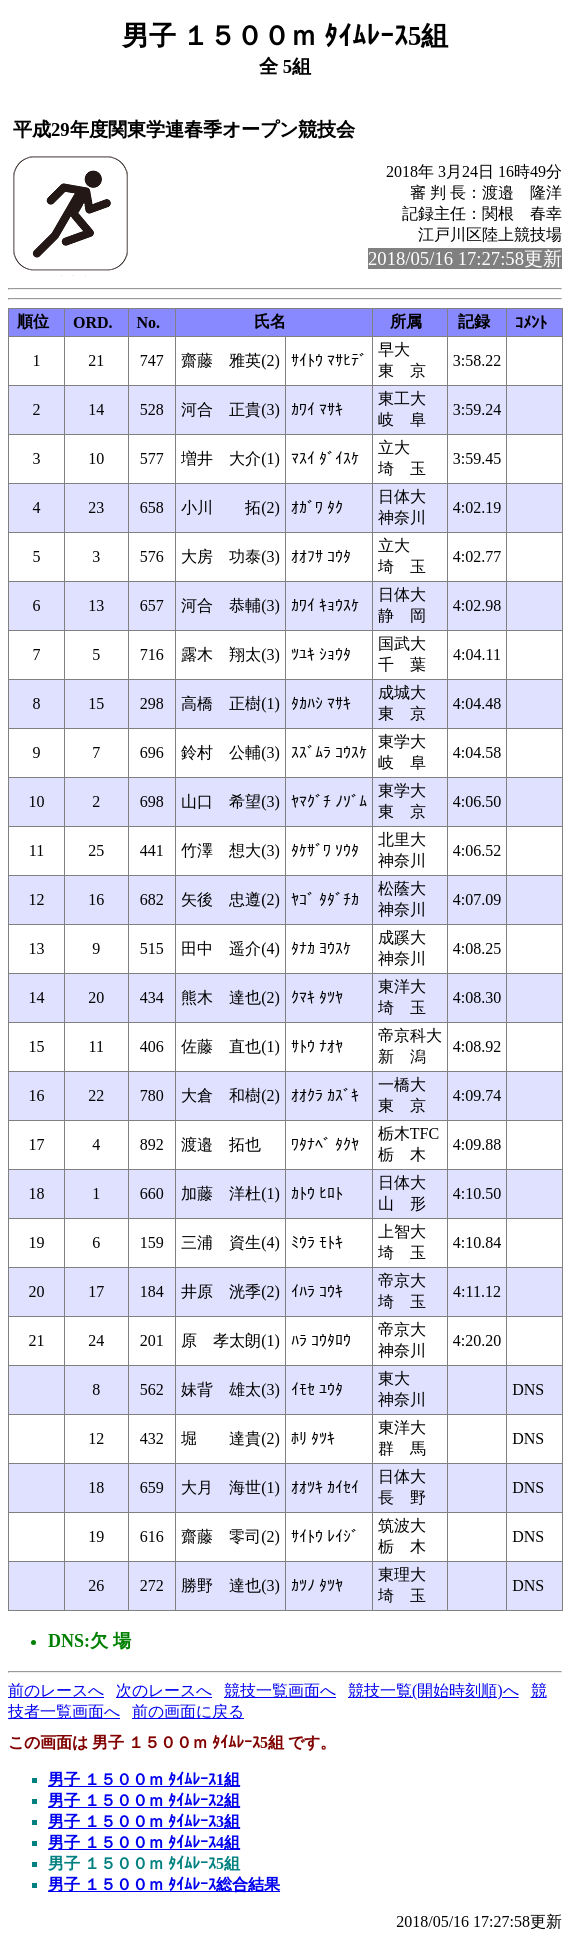 This screenshot has width=570, height=1941. I want to click on 男子 １５００ｍ ﾀｲﾑﾚｰｽ総合結果, so click(164, 1884).